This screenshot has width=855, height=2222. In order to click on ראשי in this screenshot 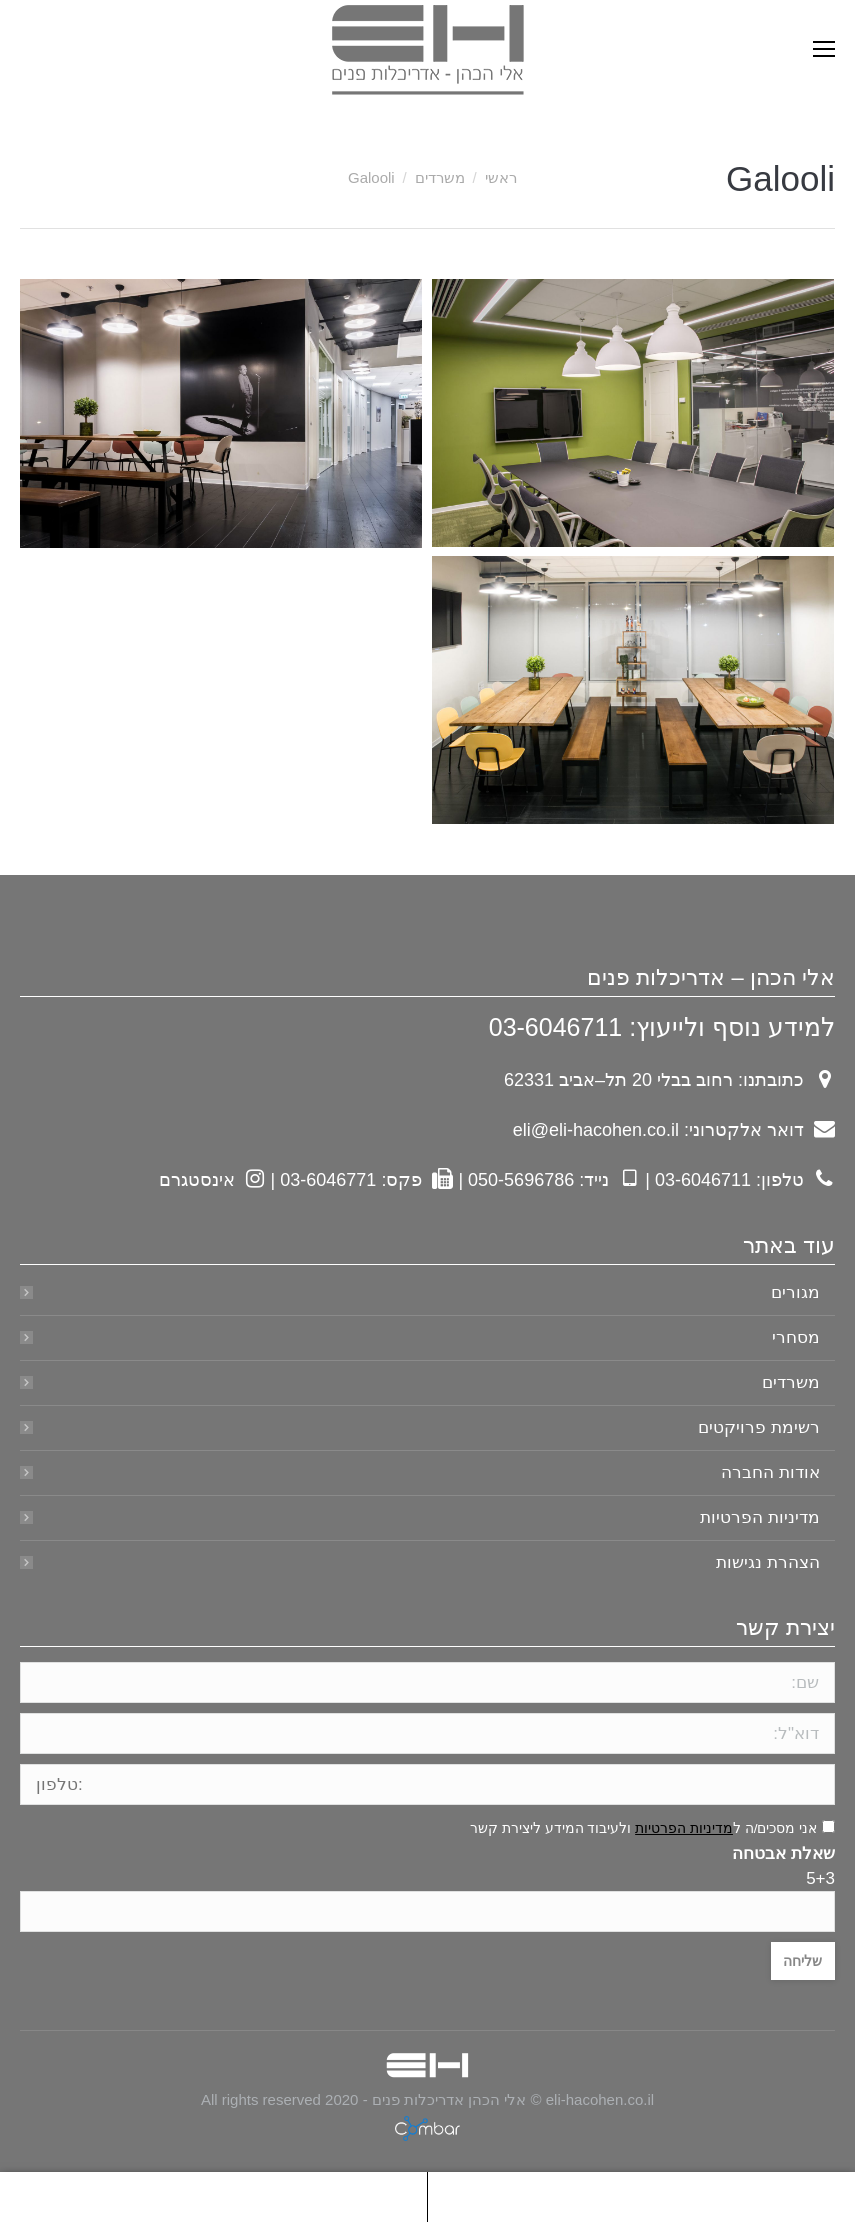, I will do `click(501, 177)`.